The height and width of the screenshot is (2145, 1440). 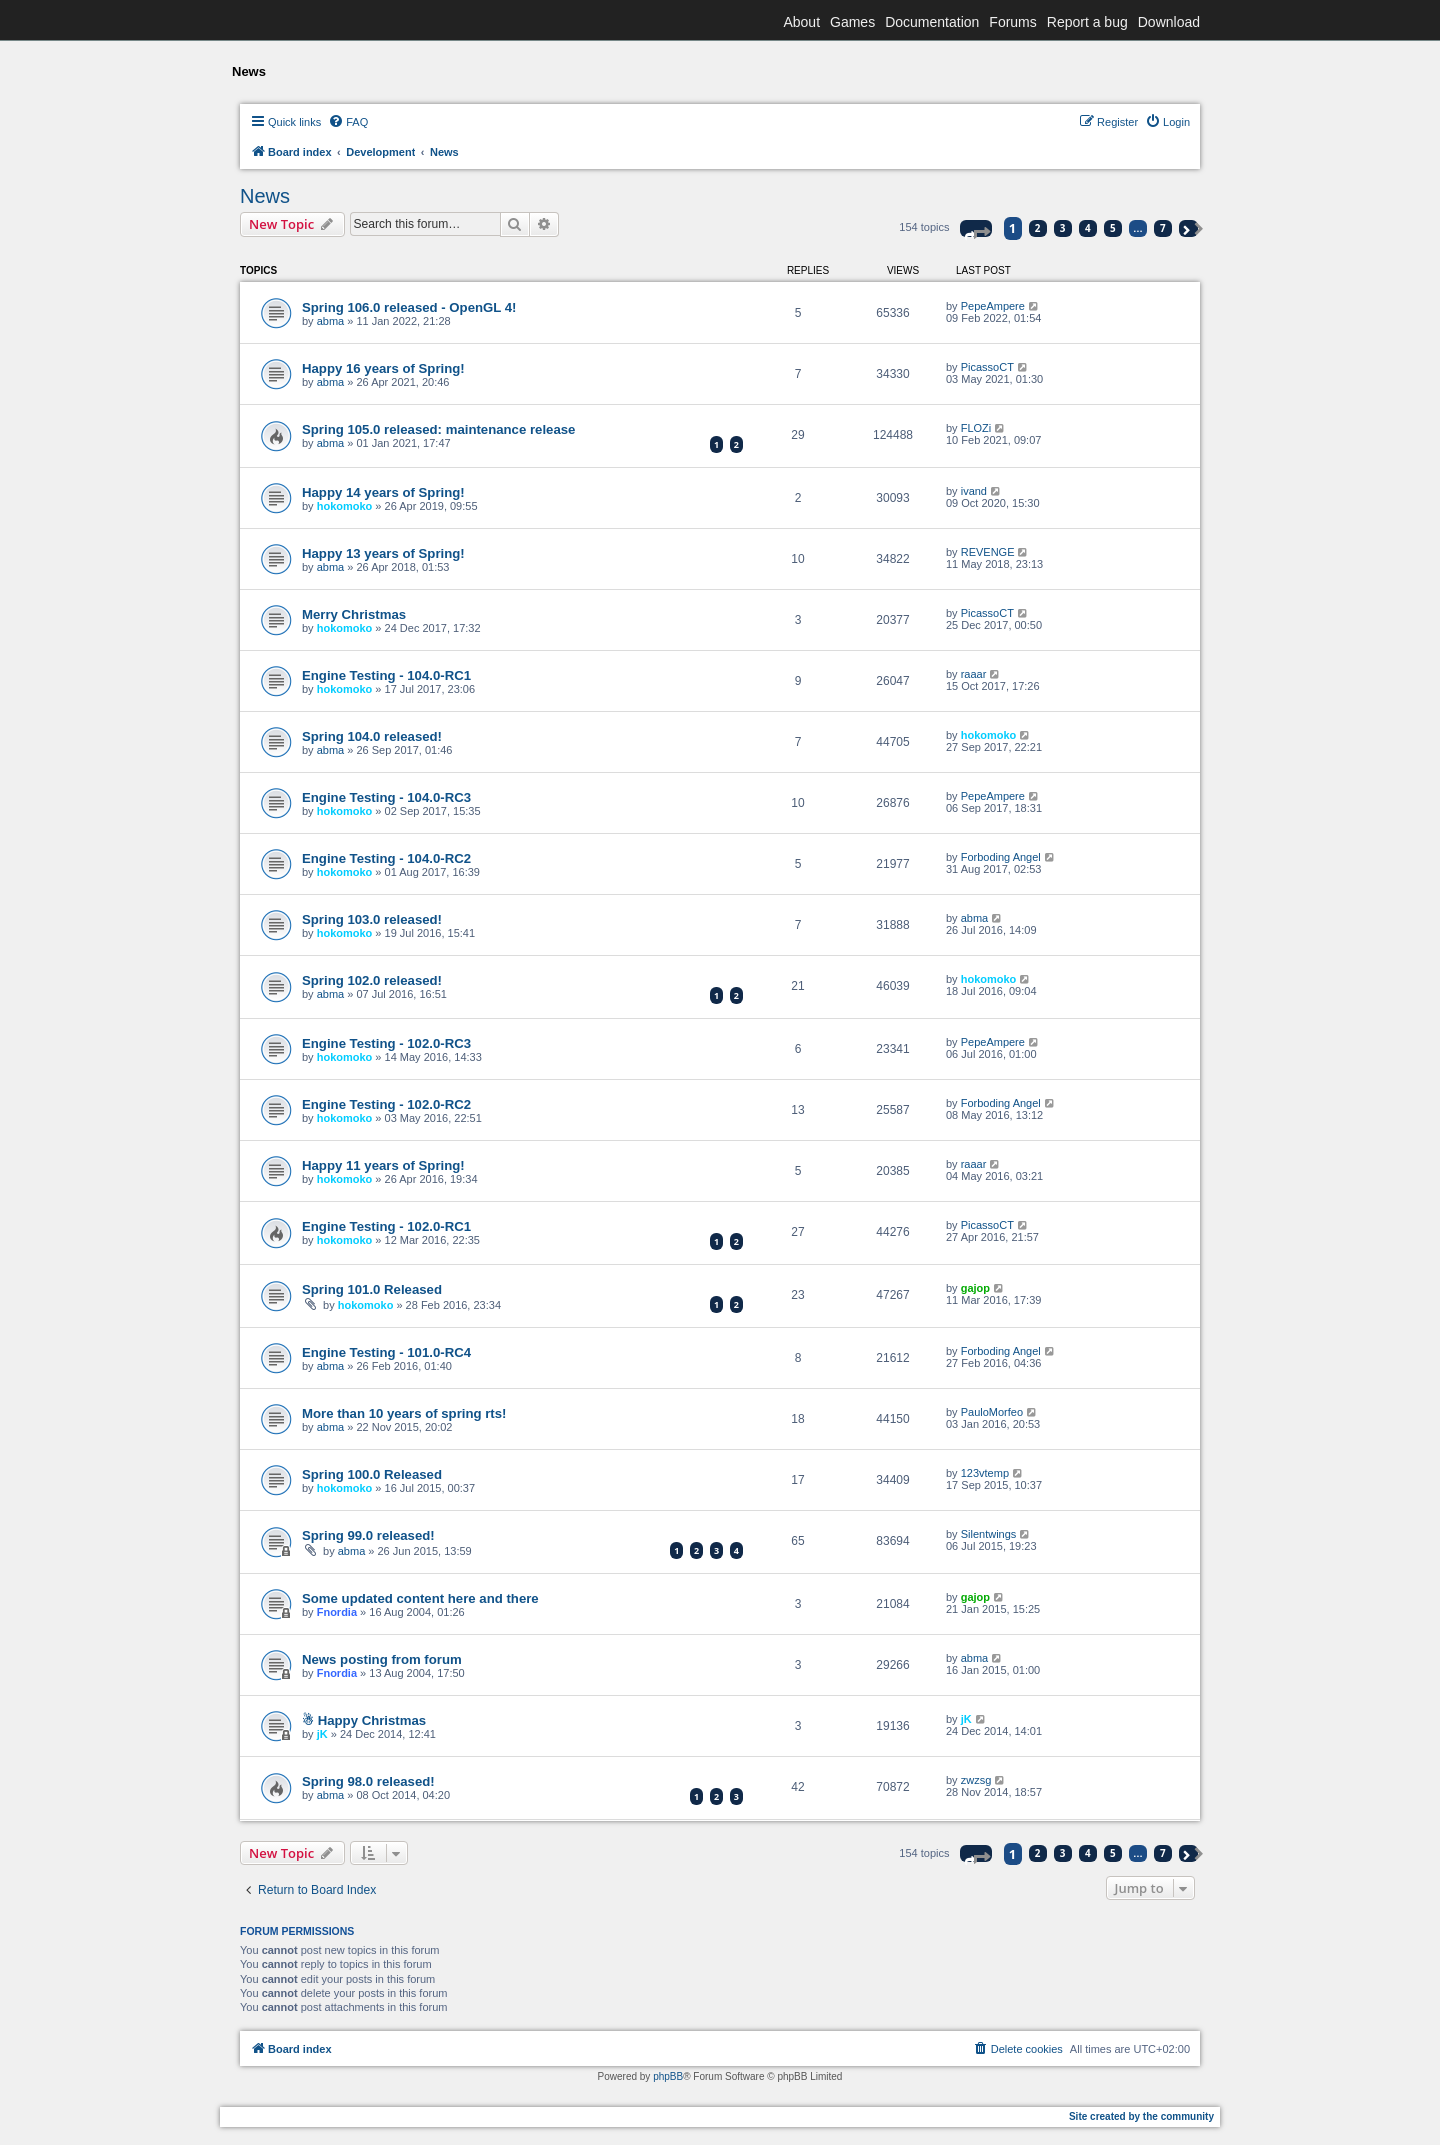 What do you see at coordinates (382, 1659) in the screenshot?
I see `News posting from forum` at bounding box center [382, 1659].